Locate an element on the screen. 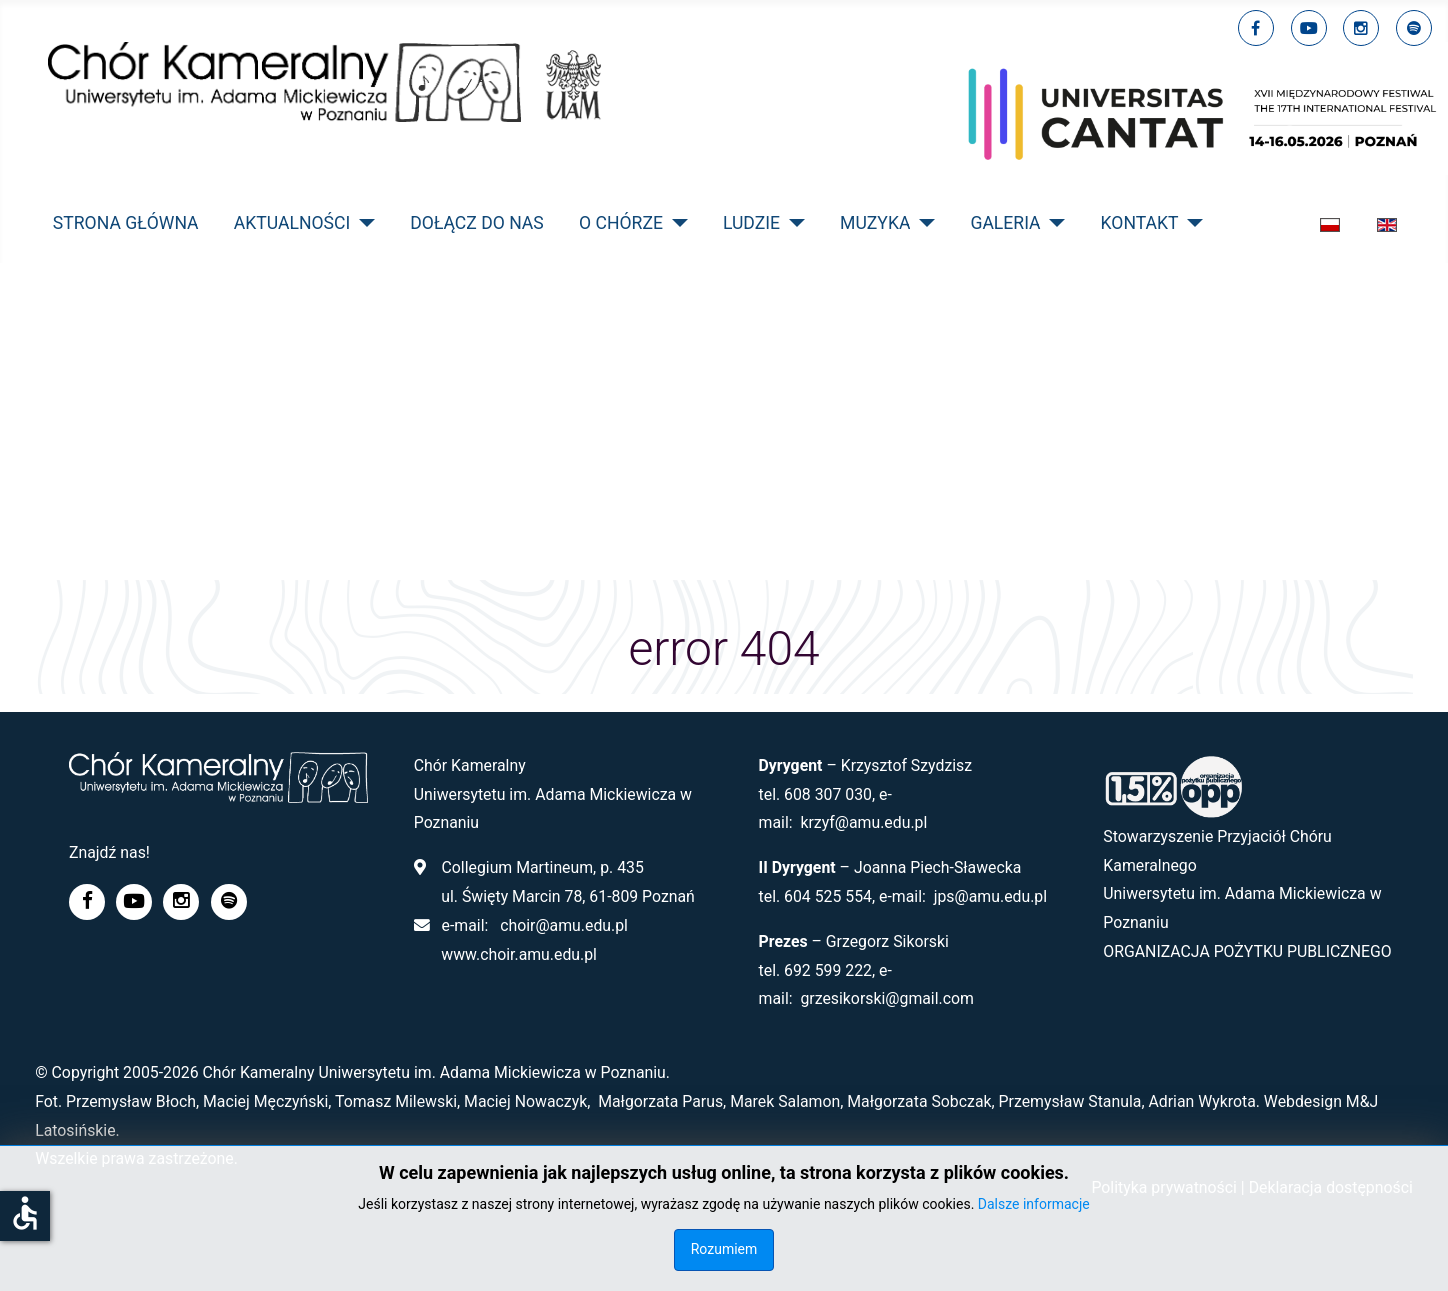  www.choir.amu.edu.pl is located at coordinates (519, 954).